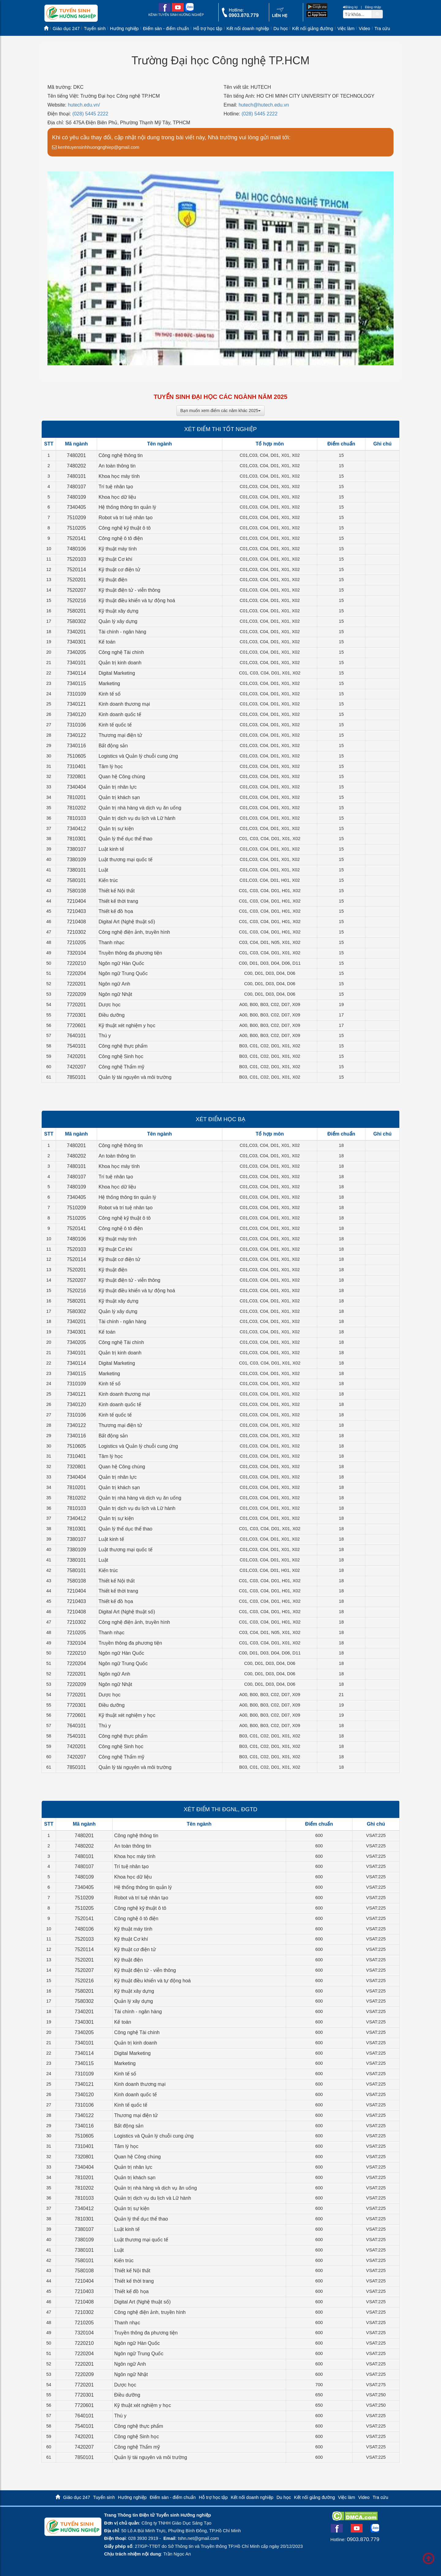 This screenshot has height=2576, width=441. I want to click on Quản lý tài nguyên và môi trường, so click(135, 1077).